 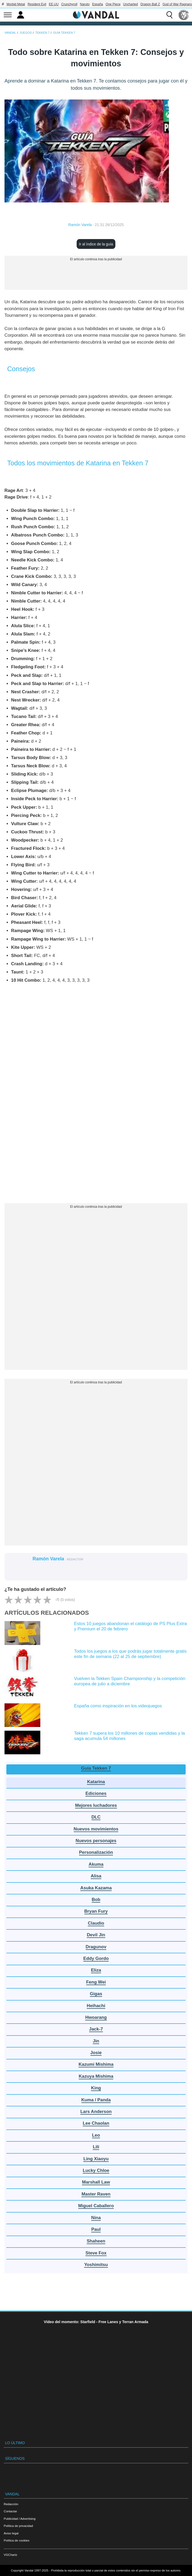 What do you see at coordinates (96, 2017) in the screenshot?
I see `Hwoarang` at bounding box center [96, 2017].